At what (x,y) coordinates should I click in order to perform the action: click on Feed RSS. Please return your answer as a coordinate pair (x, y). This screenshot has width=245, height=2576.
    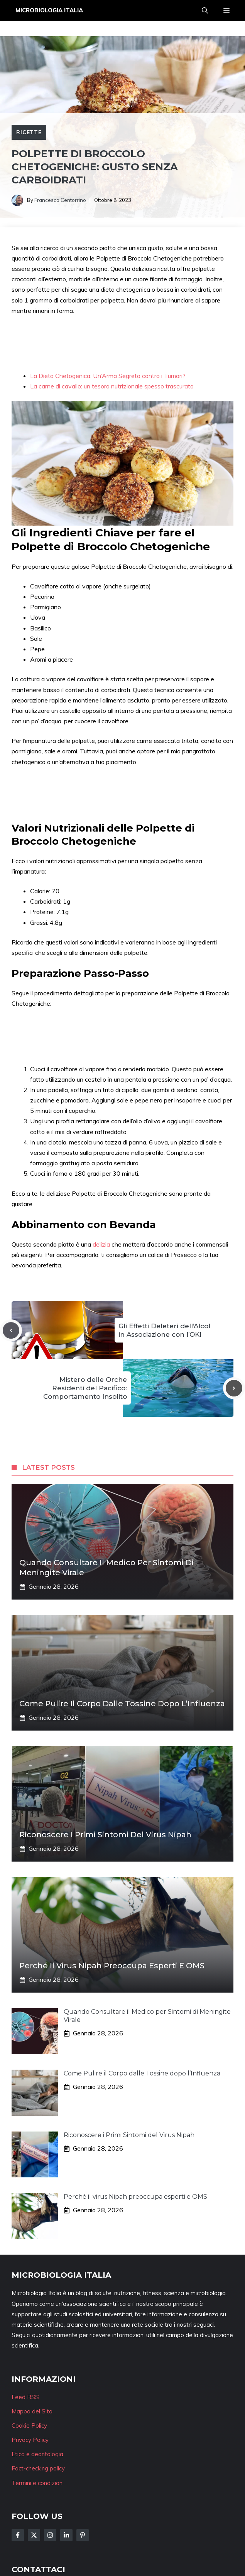
    Looking at the image, I should click on (25, 2397).